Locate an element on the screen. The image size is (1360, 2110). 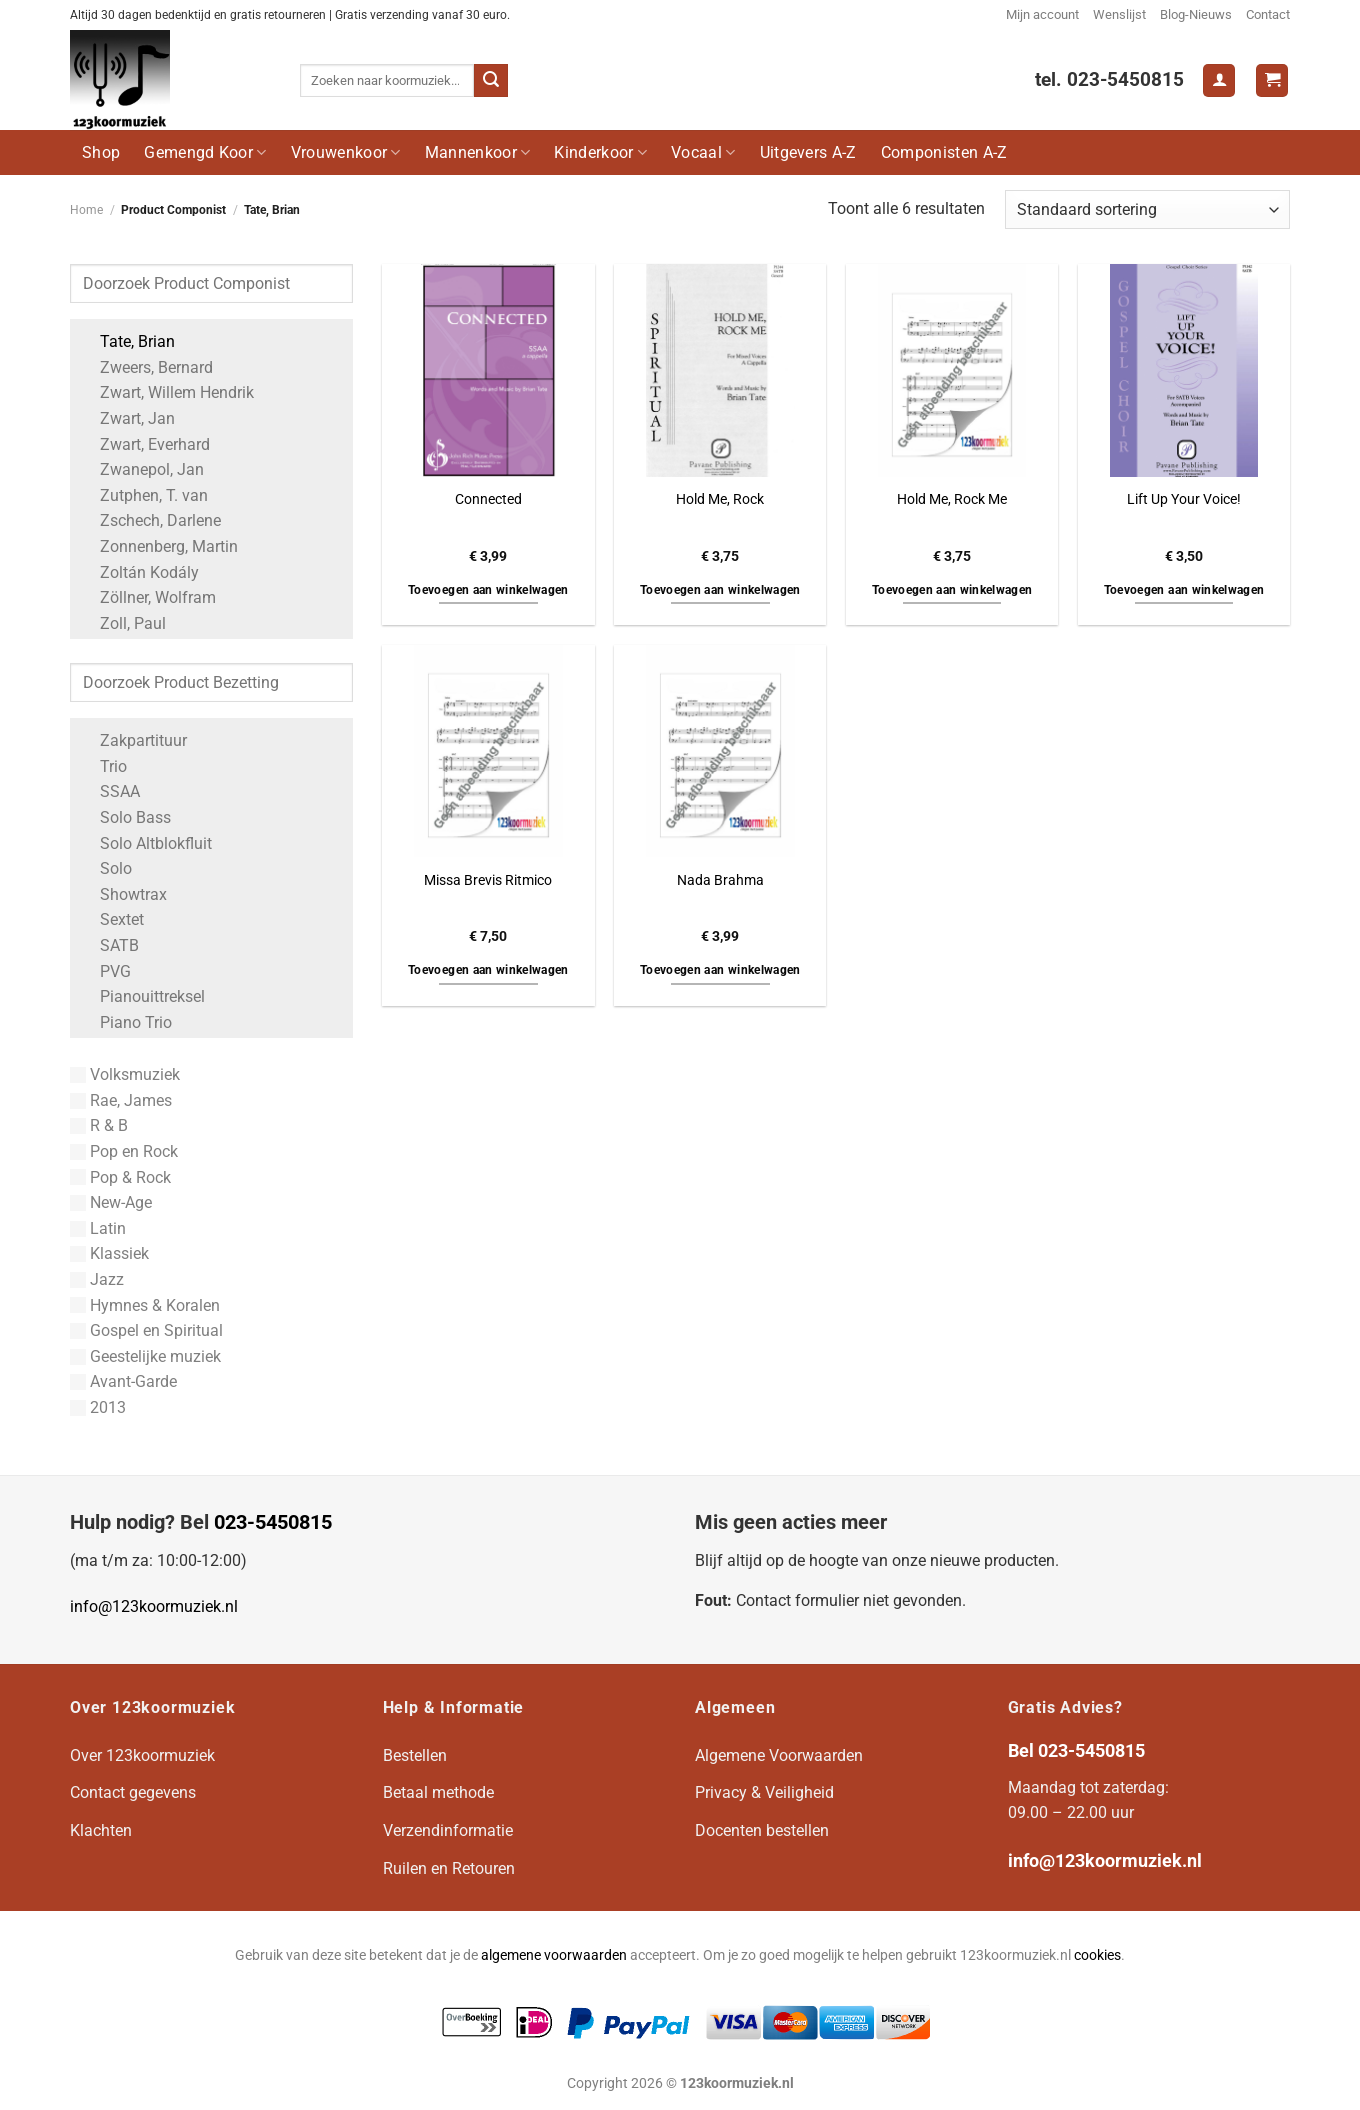
Klassiek [Apply filter: Klassiek] is located at coordinates (109, 1253).